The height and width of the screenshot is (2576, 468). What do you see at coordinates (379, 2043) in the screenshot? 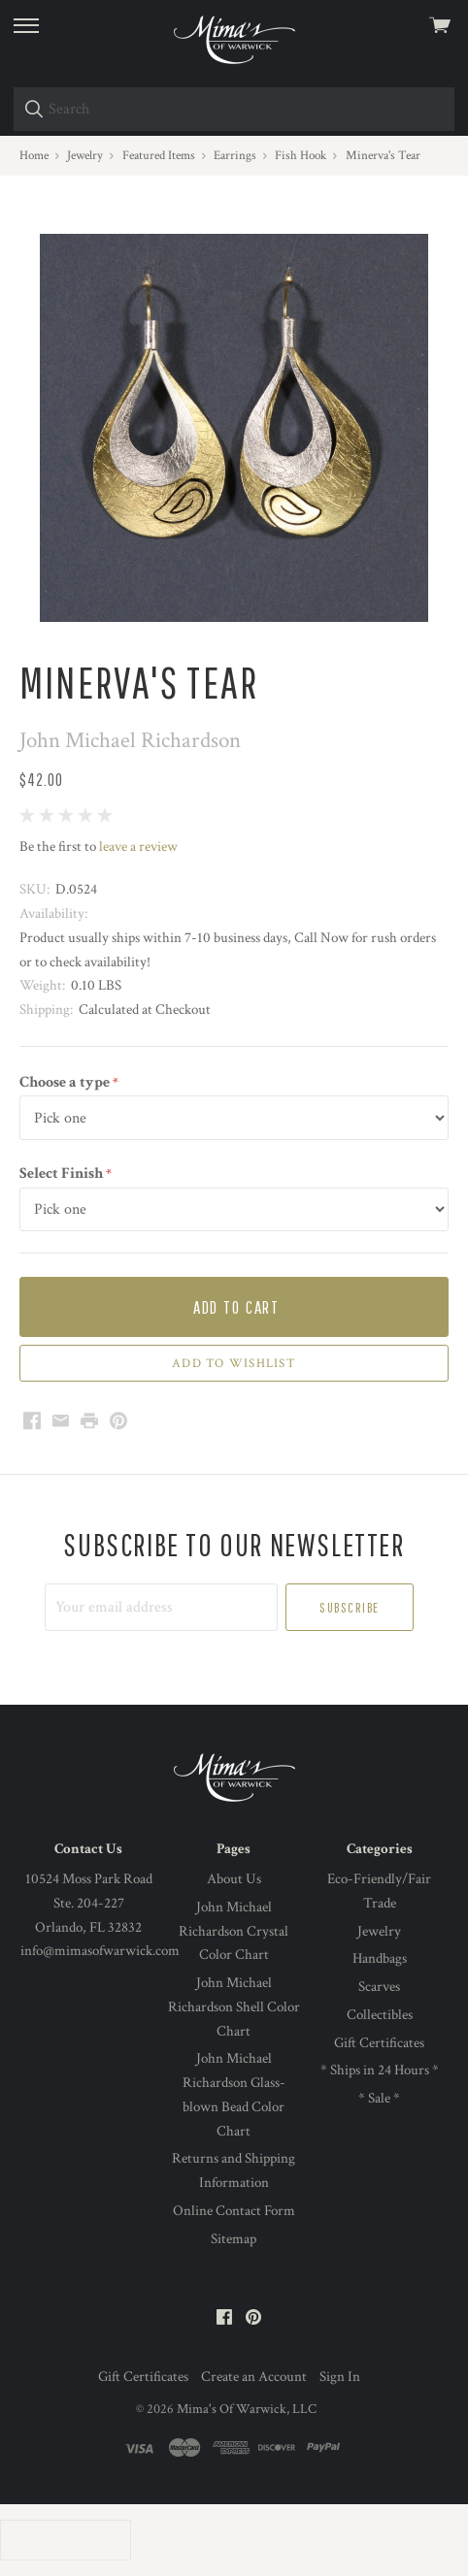
I see `Gift Certificates` at bounding box center [379, 2043].